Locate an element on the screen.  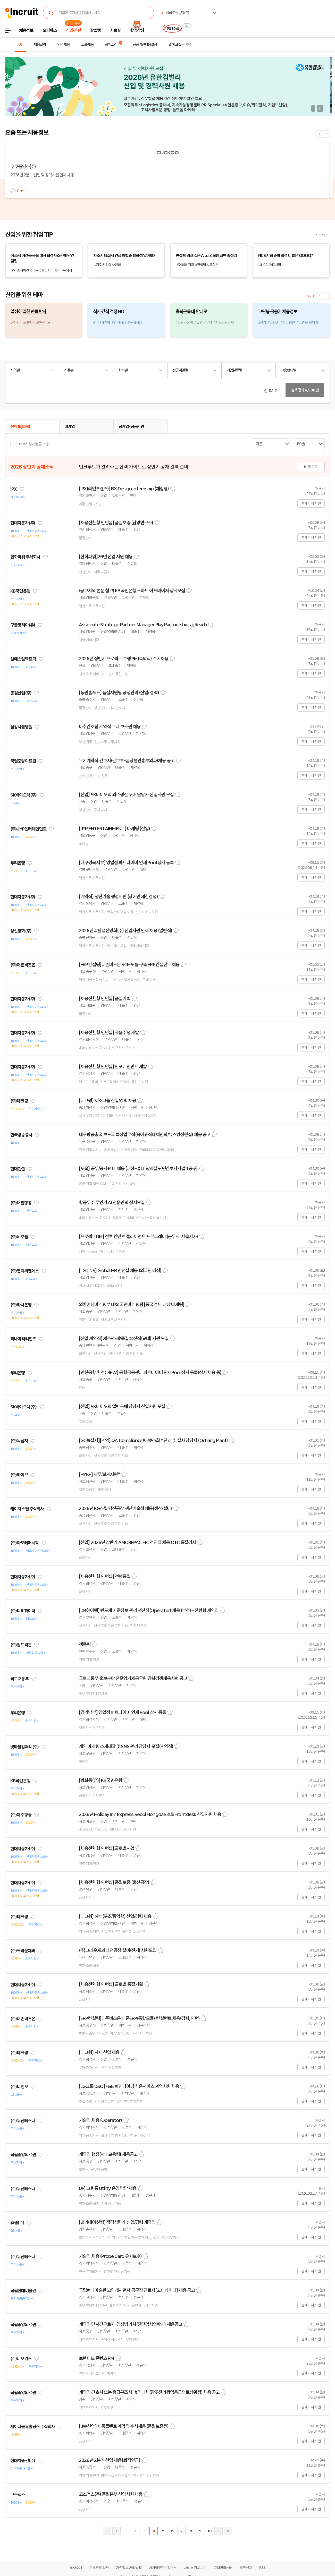
2026년 KG스틸 당진공장 생산기술직 채용(생산/설비) is located at coordinates (125, 1508).